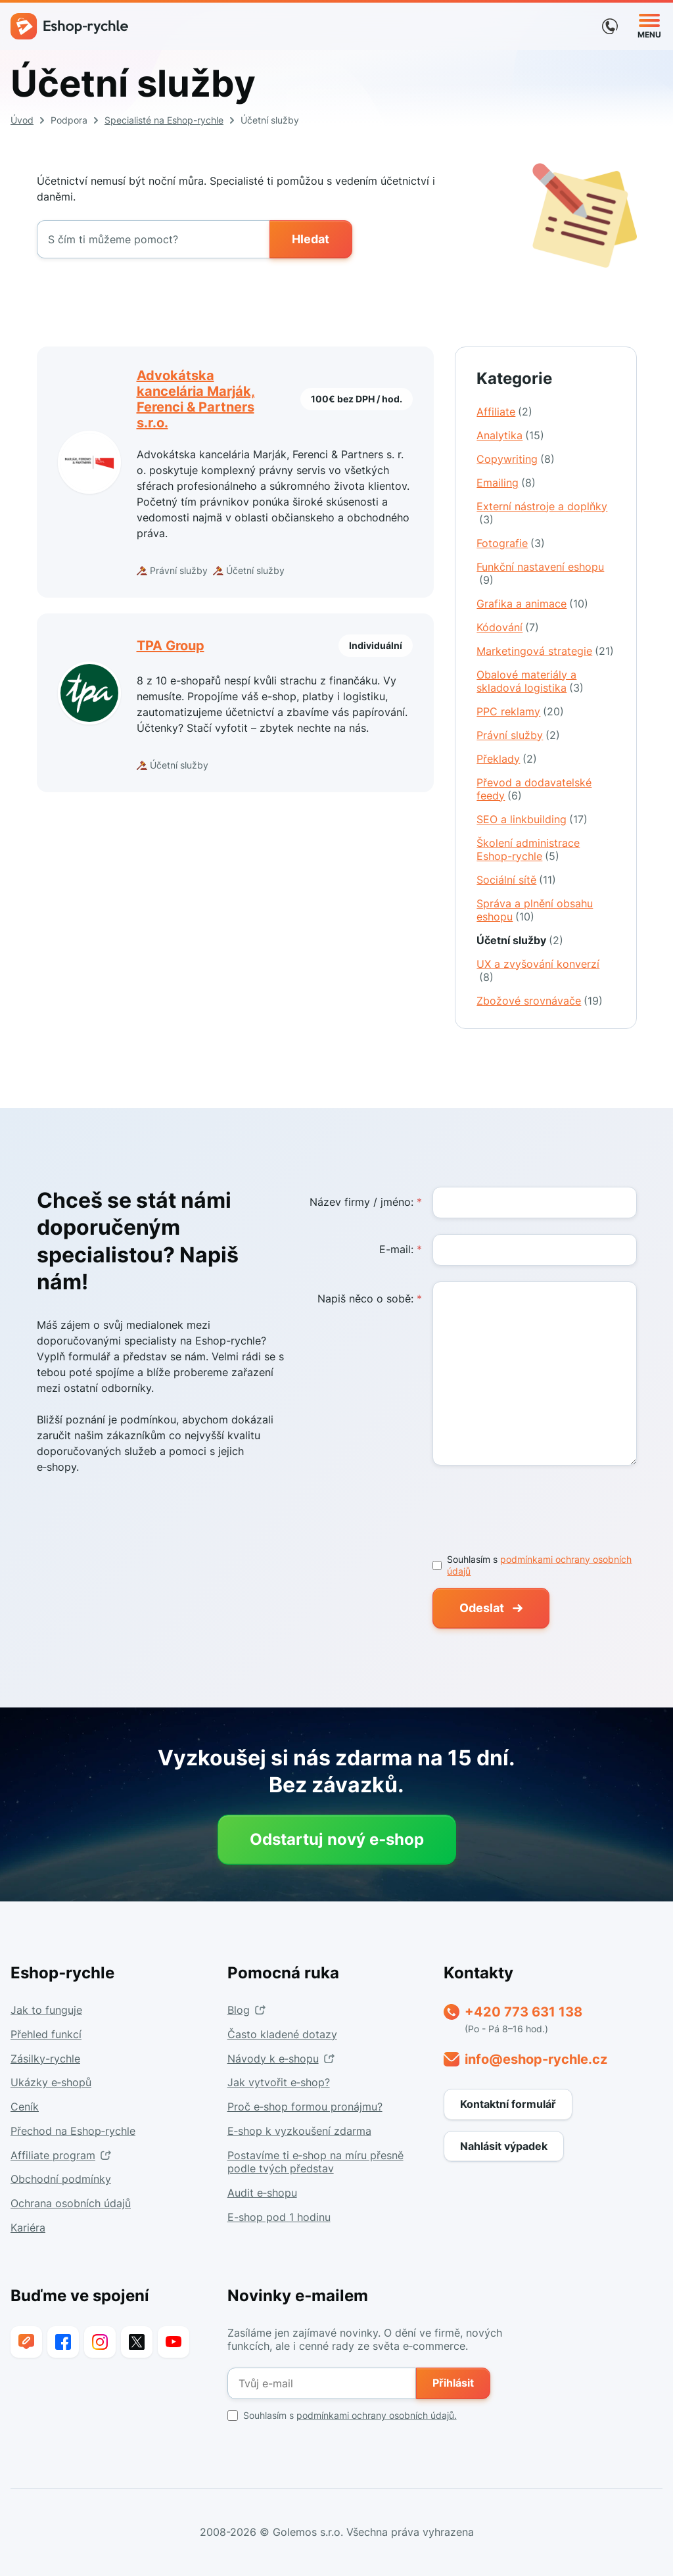 Image resolution: width=673 pixels, height=2576 pixels. I want to click on Přihlásit, so click(453, 2382).